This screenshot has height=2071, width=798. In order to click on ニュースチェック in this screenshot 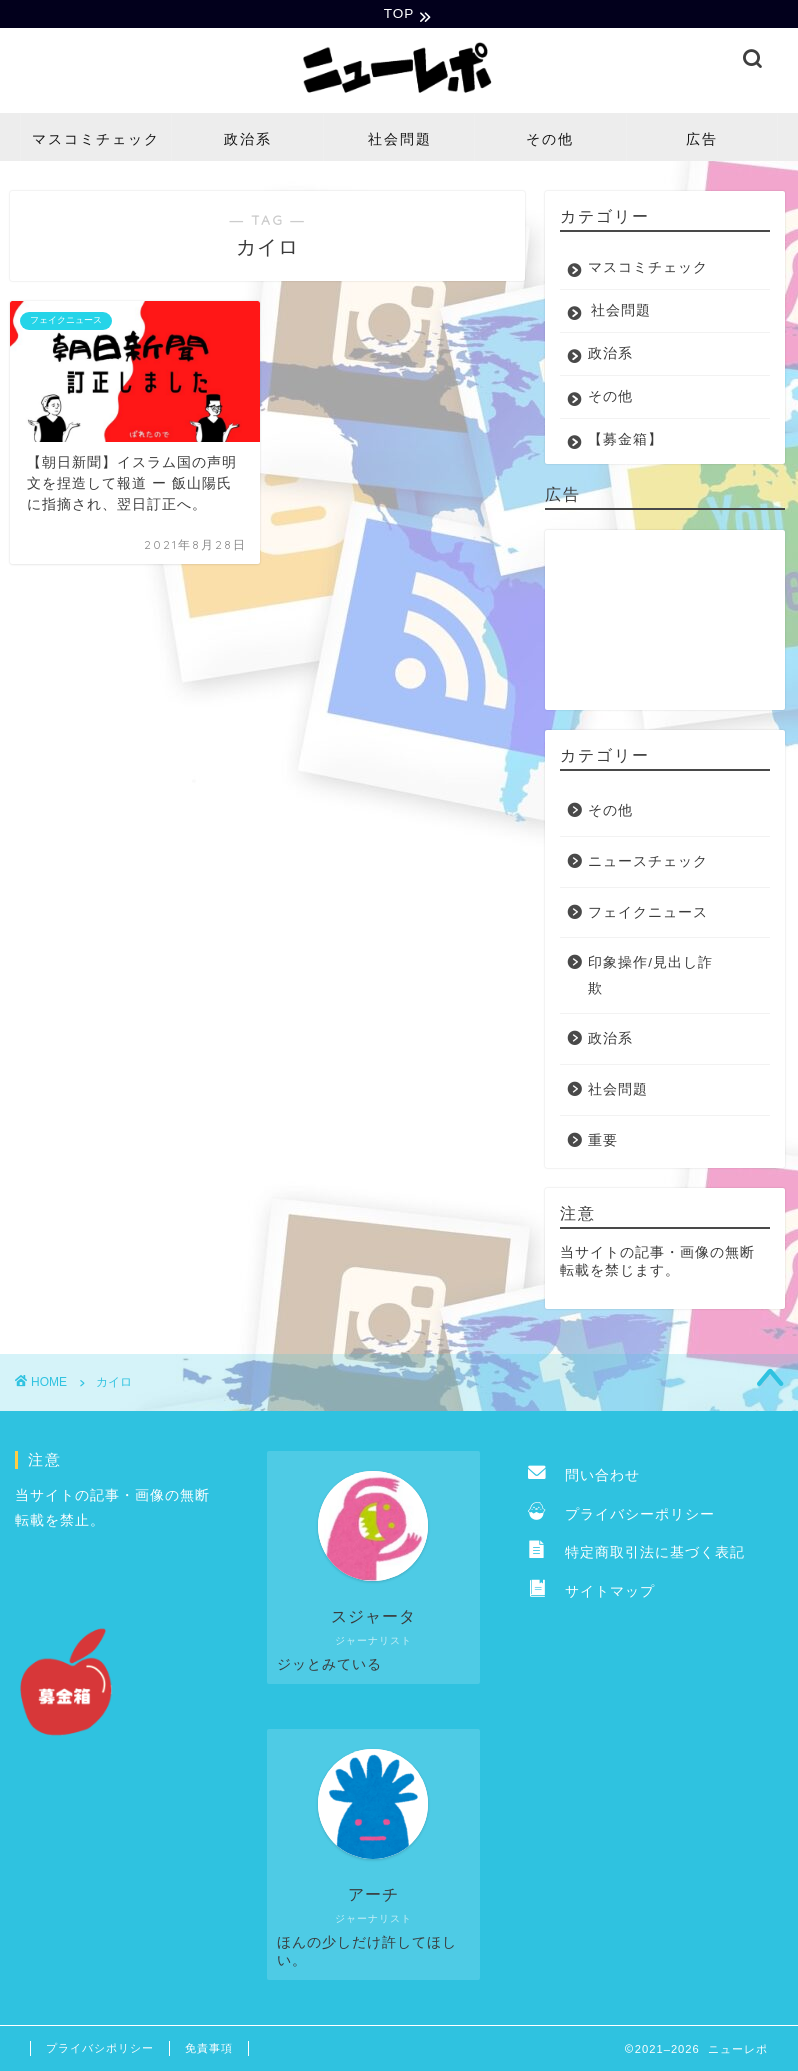, I will do `click(648, 863)`.